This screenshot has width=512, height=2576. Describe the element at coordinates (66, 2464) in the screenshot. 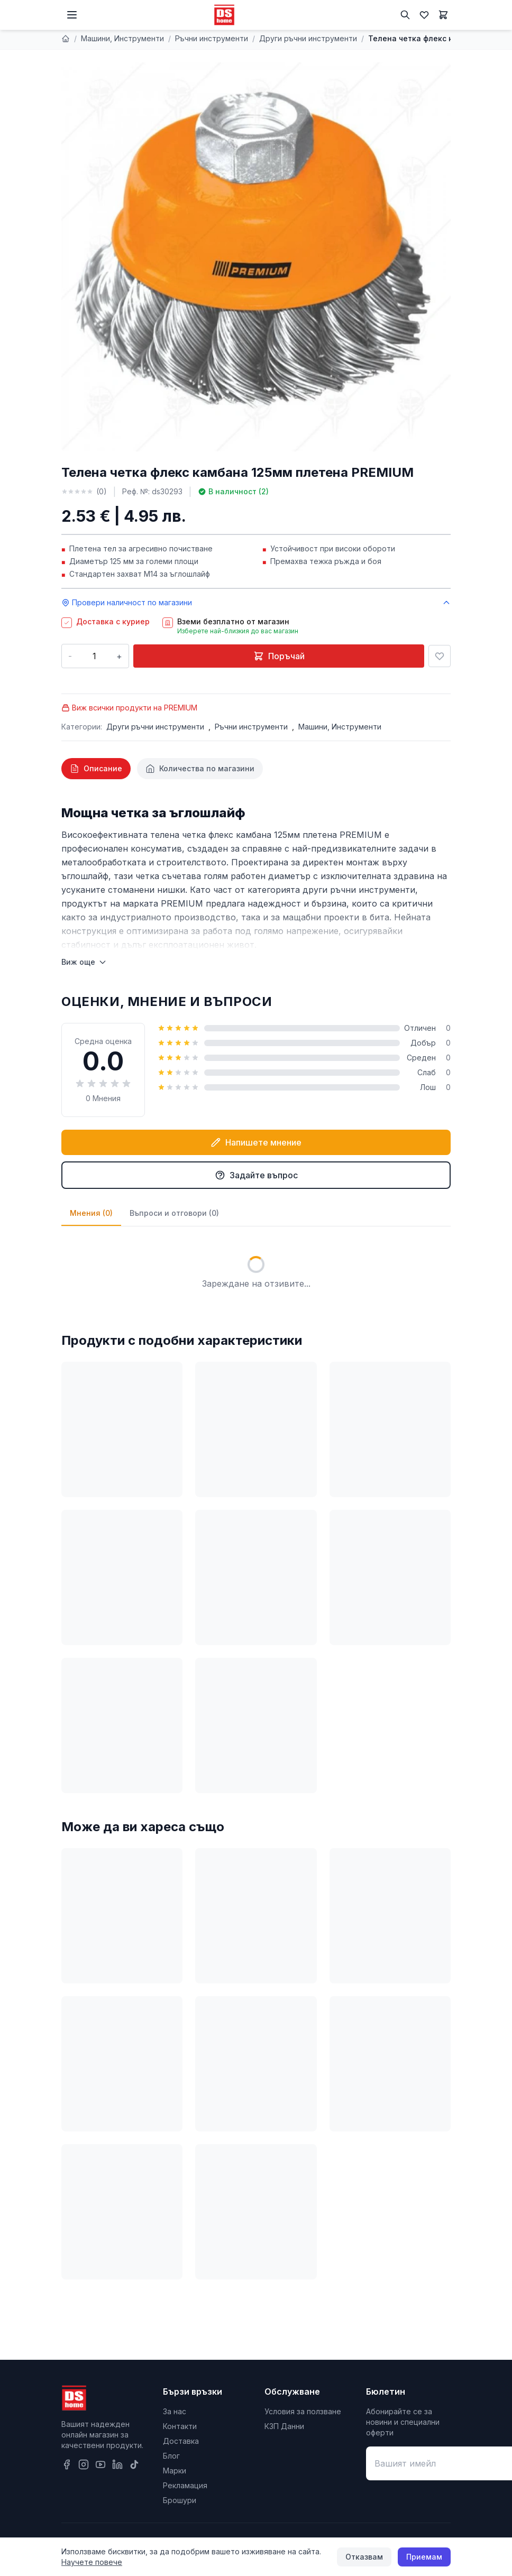

I see `[Facebook]` at that location.